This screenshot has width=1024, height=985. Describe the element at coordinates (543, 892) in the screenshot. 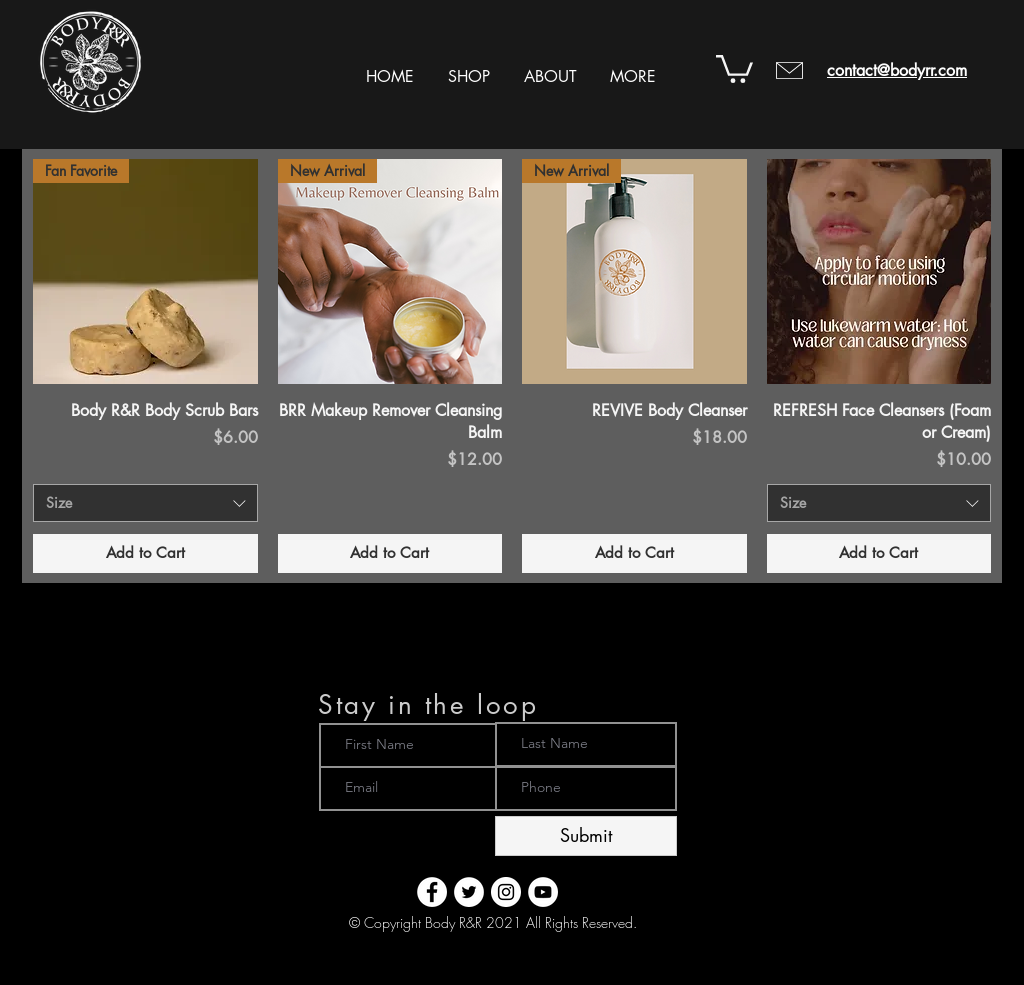

I see `[Body R&R - YouTube]` at that location.